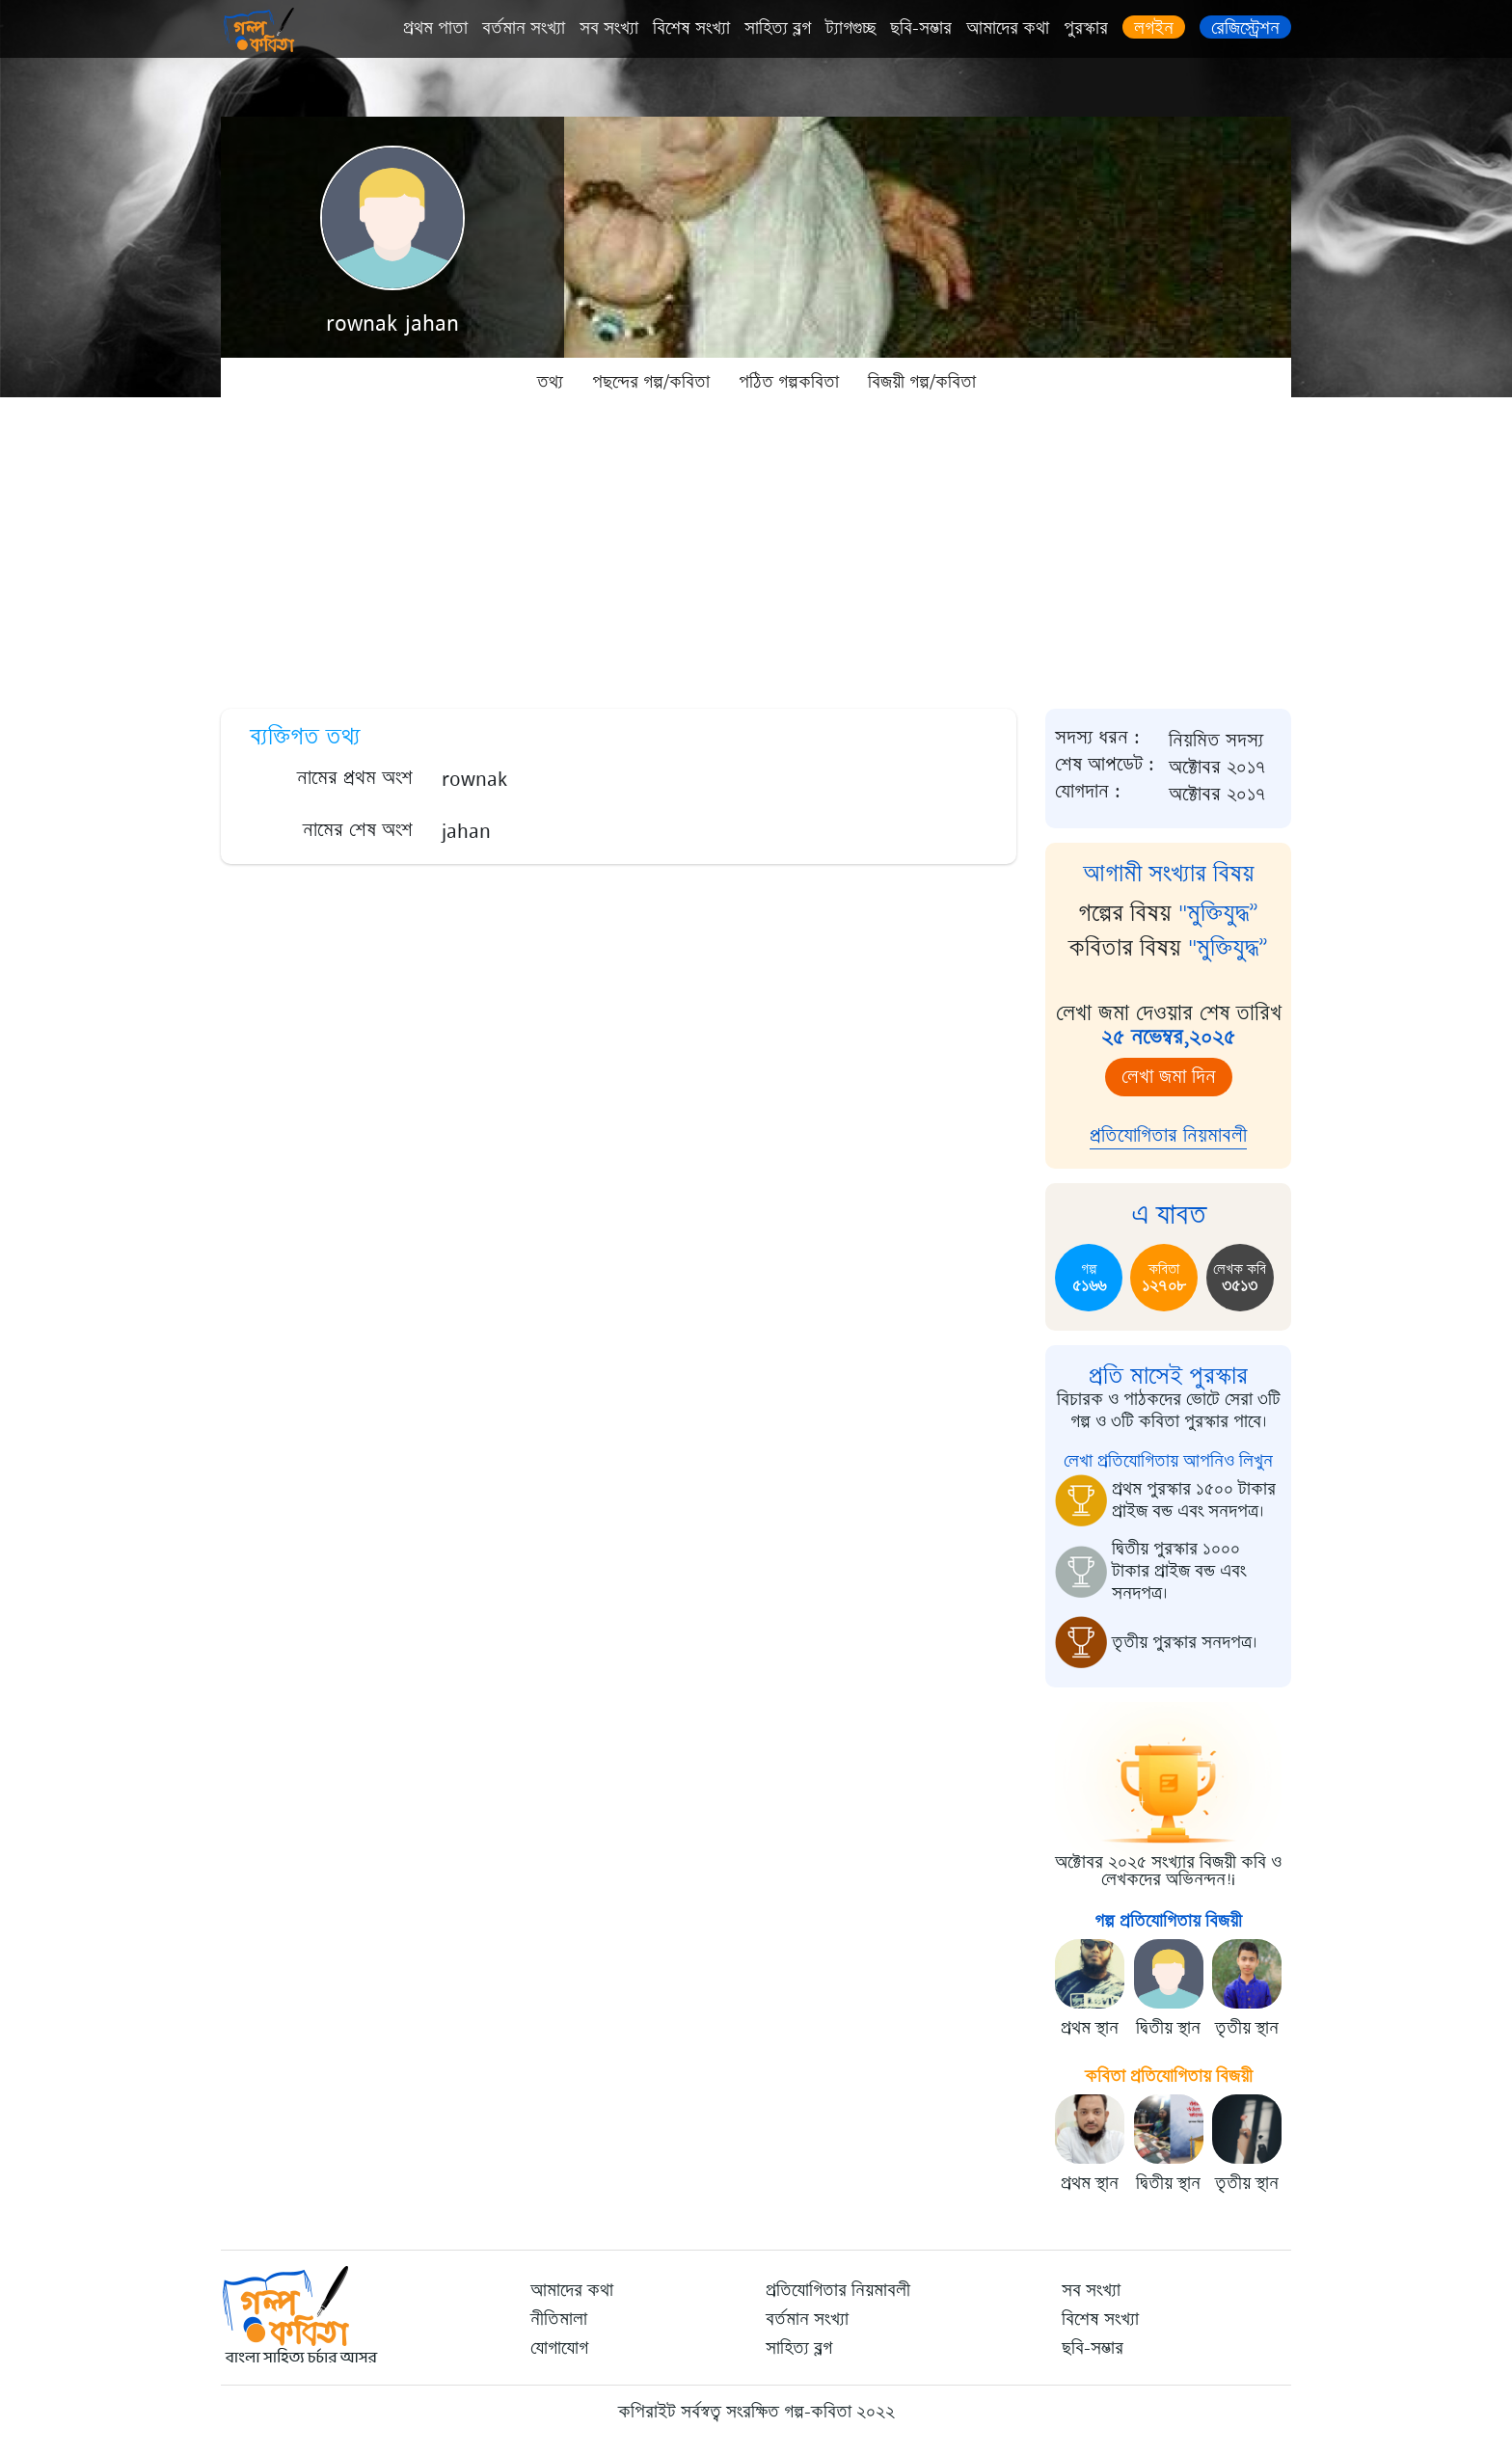  Describe the element at coordinates (435, 28) in the screenshot. I see `প্রথম পাতা` at that location.